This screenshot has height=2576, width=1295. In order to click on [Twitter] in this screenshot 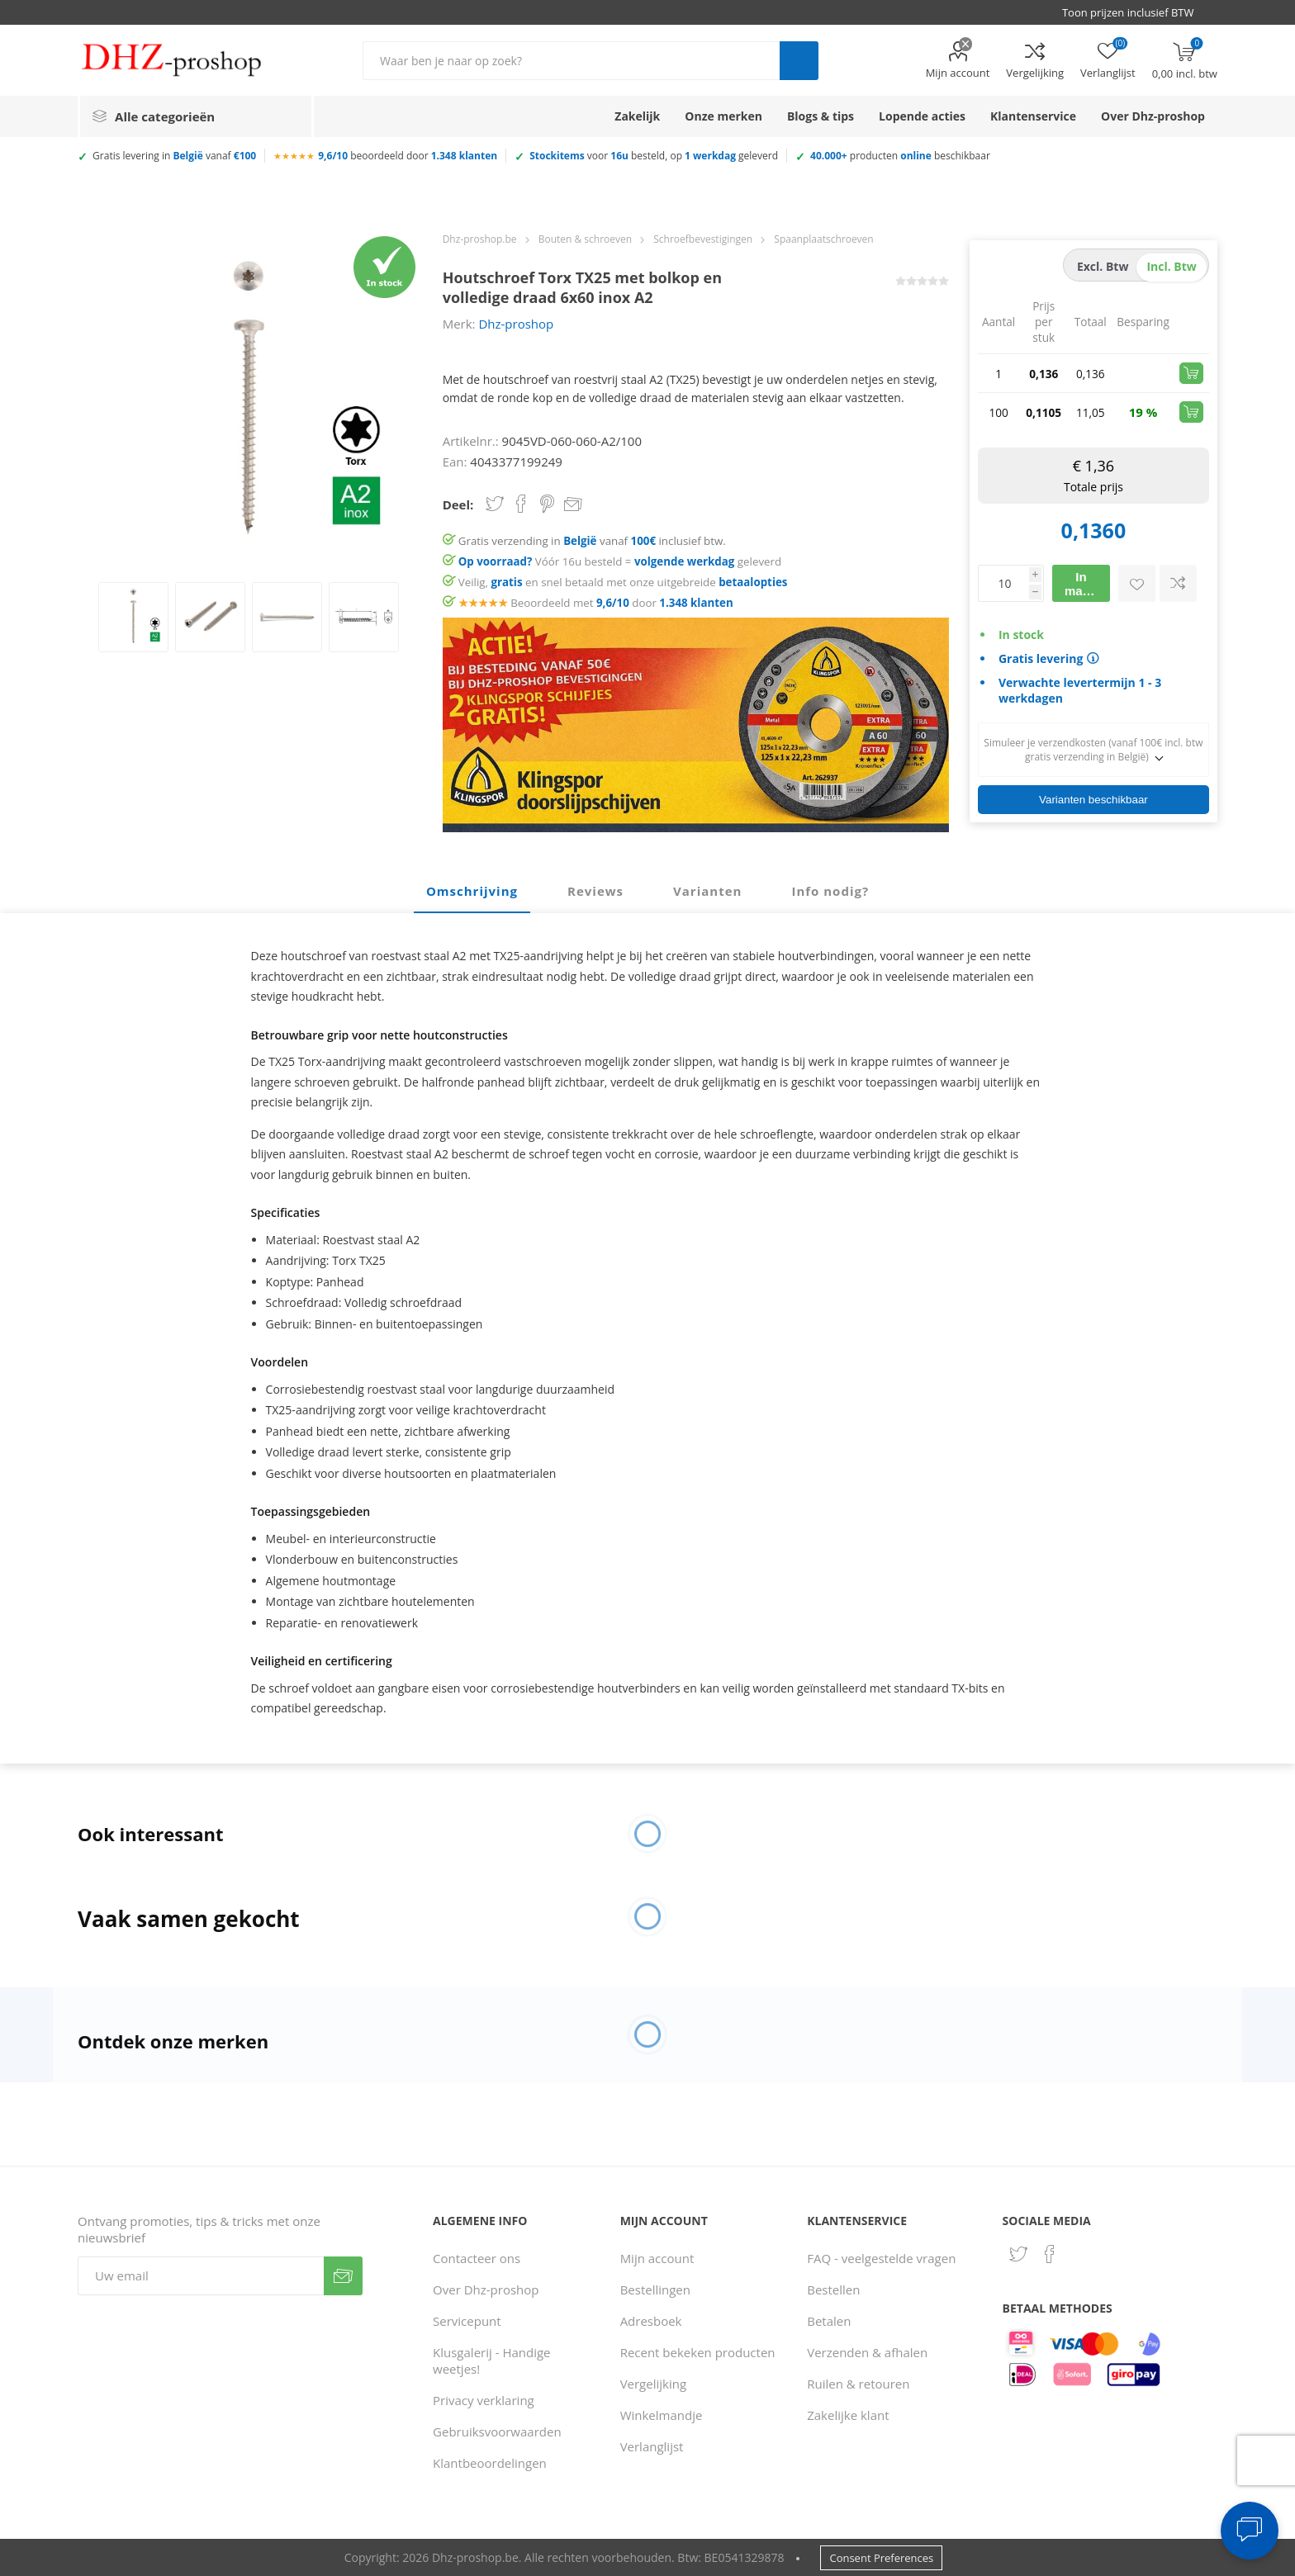, I will do `click(1018, 2254)`.